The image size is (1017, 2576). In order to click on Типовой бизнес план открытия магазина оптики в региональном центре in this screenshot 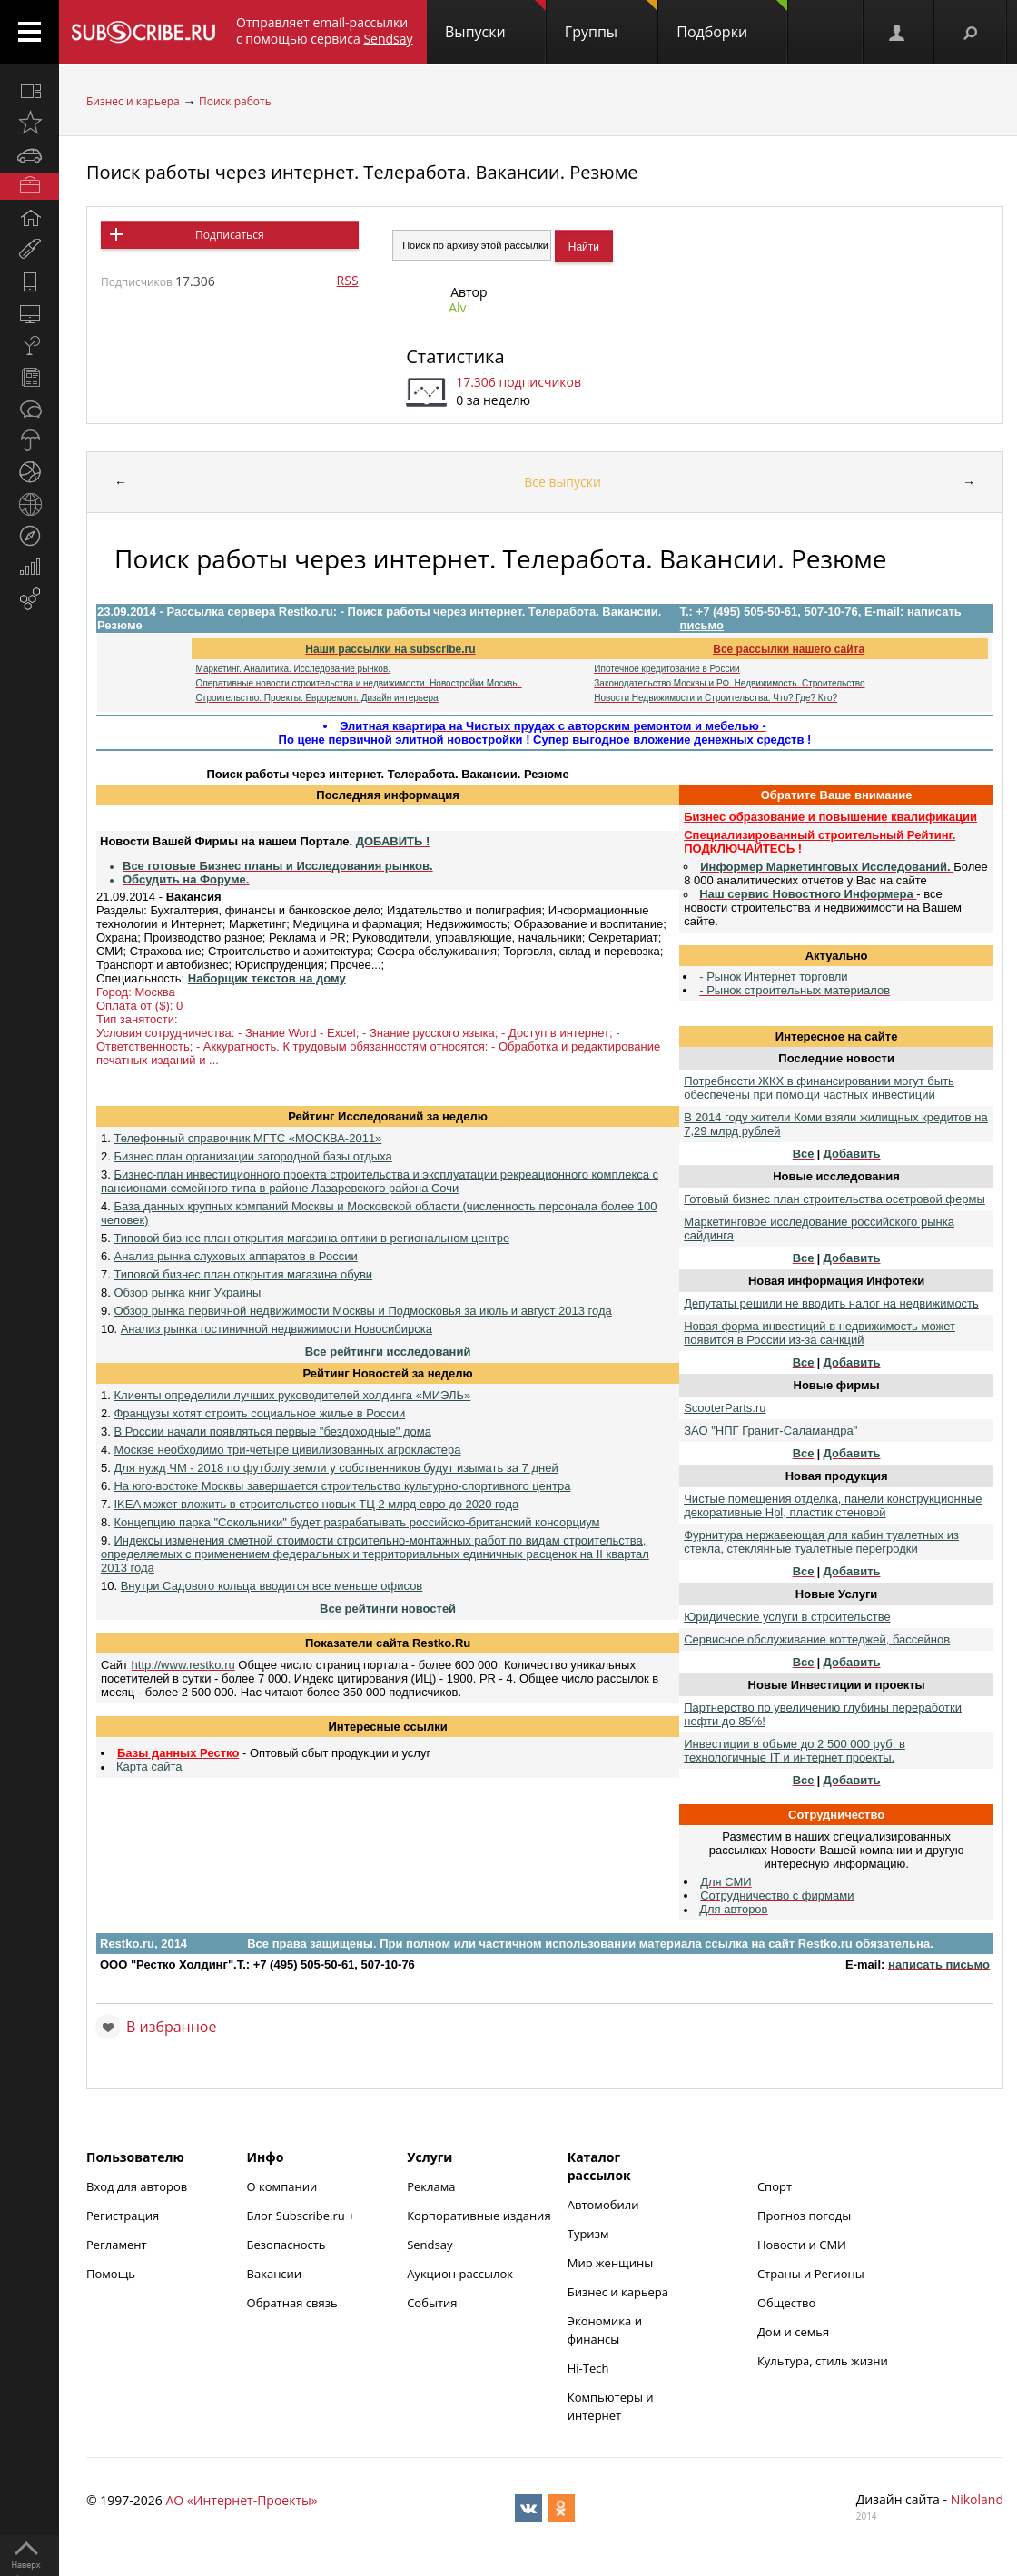, I will do `click(311, 1238)`.